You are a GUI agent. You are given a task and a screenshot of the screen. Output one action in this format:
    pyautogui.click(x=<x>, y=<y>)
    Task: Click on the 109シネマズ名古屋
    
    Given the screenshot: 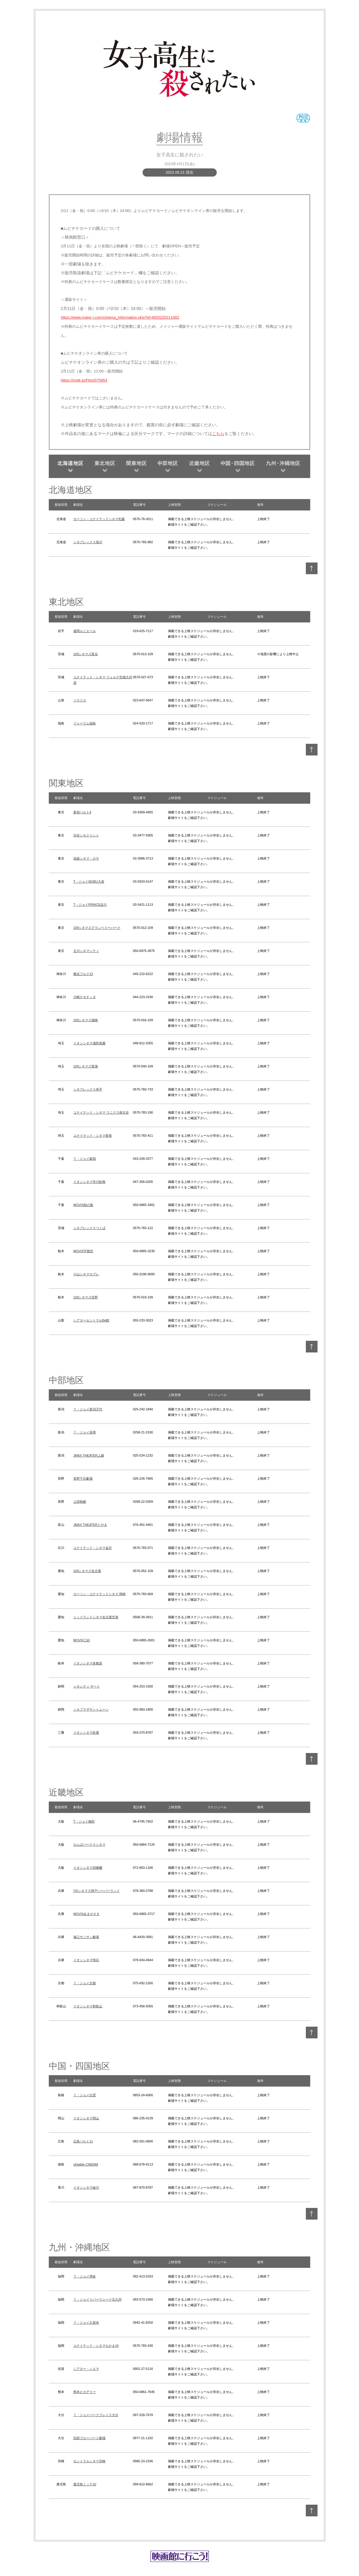 What is the action you would take?
    pyautogui.click(x=87, y=1571)
    